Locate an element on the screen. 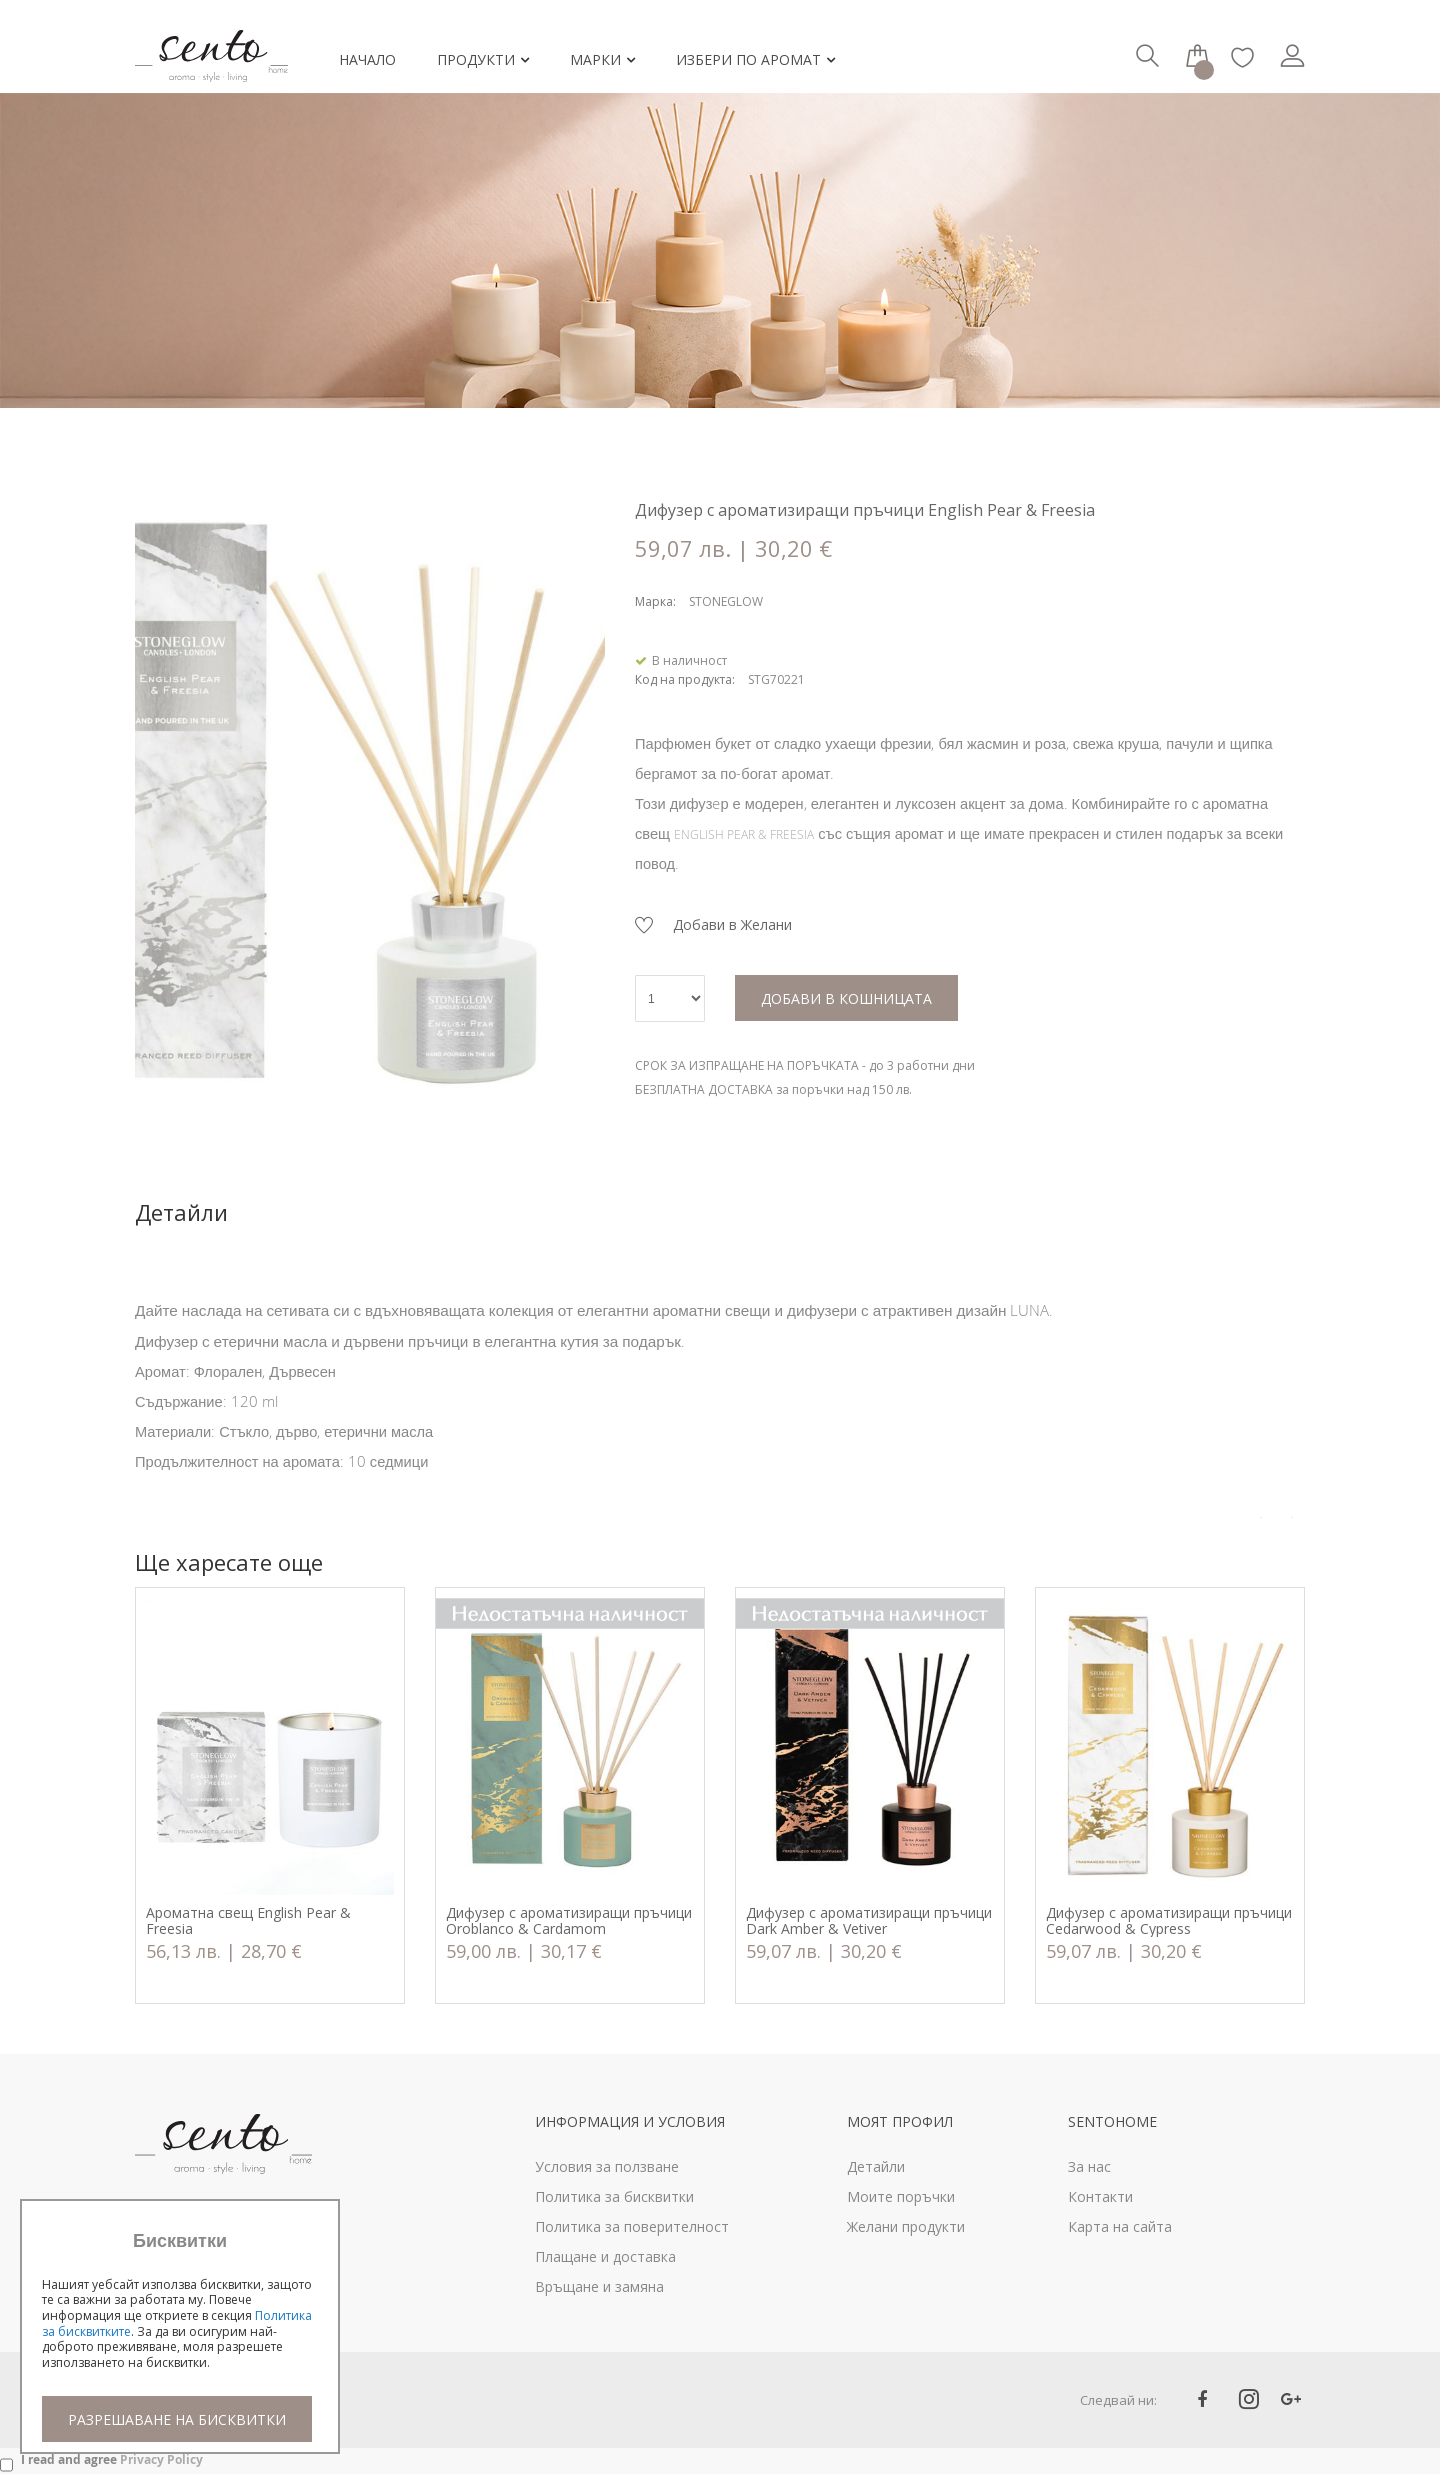 Image resolution: width=1440 pixels, height=2474 pixels. [document] is located at coordinates (180, 2336).